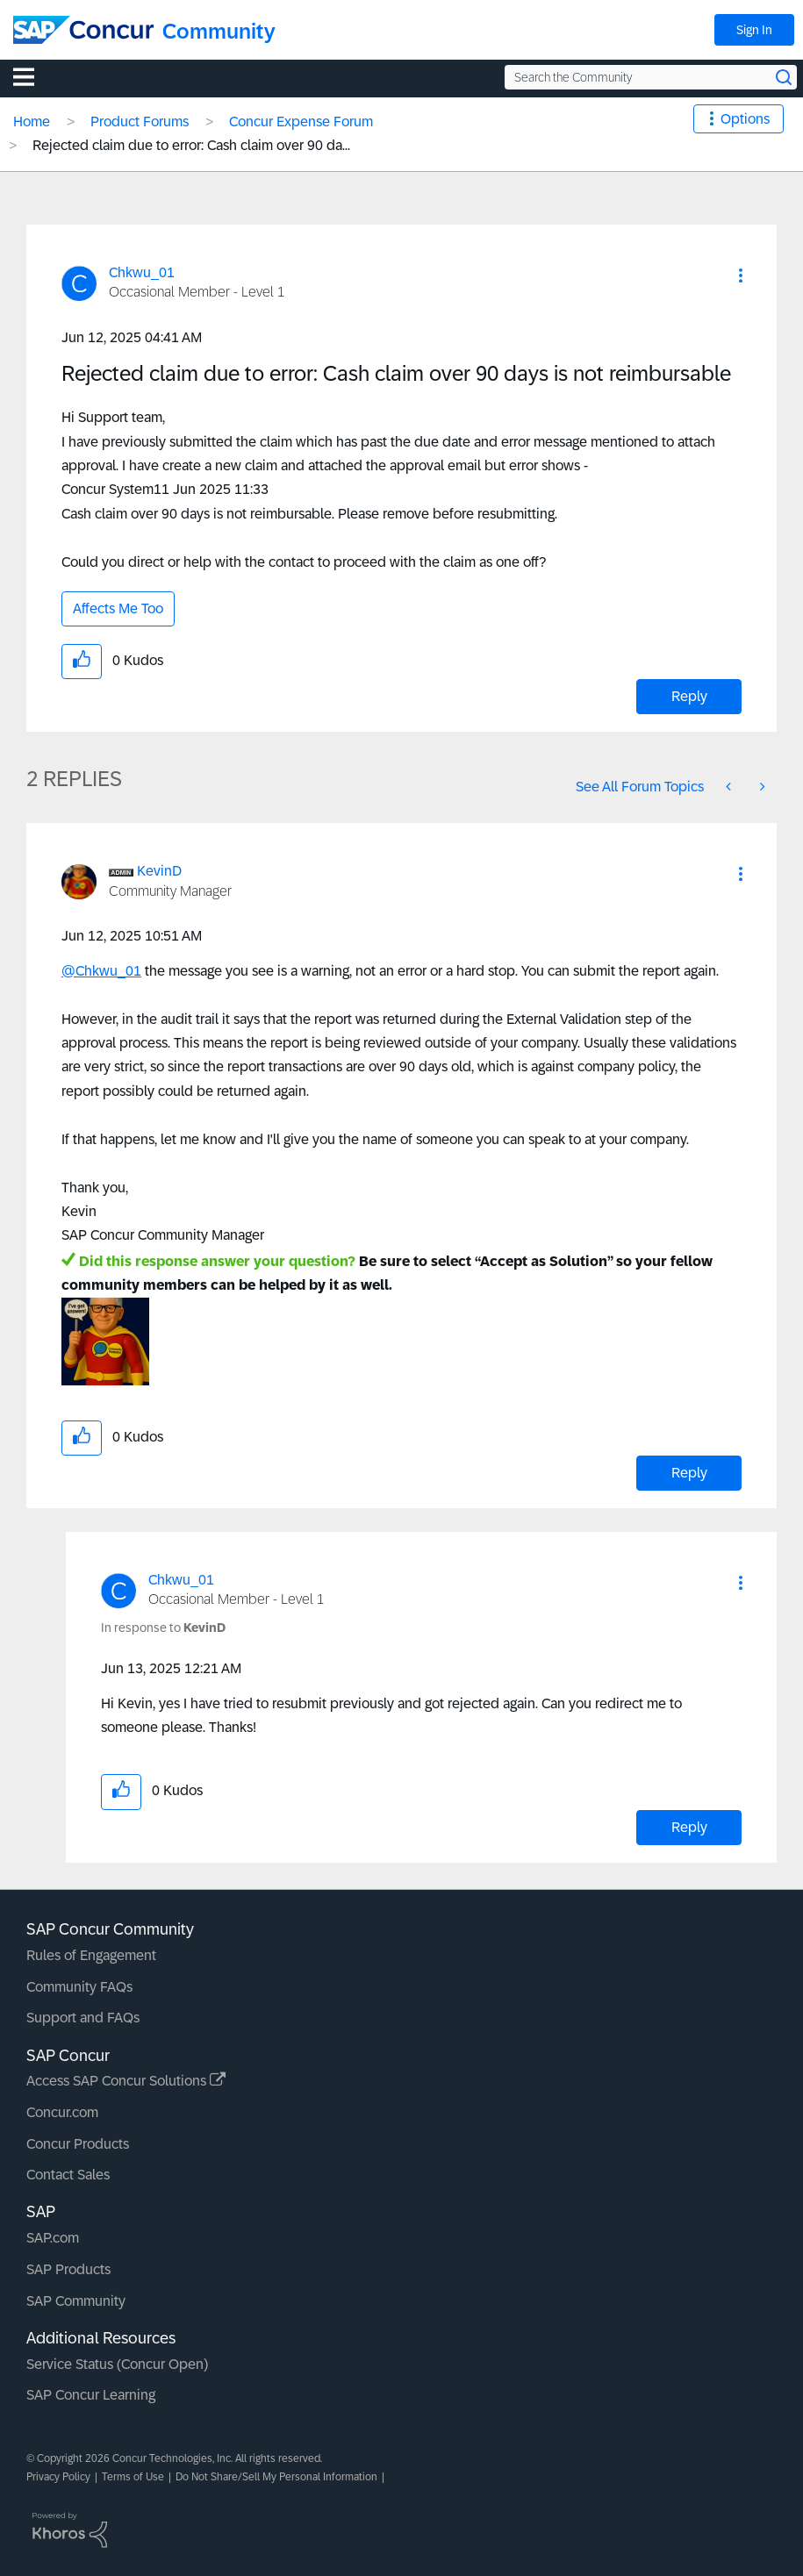 The height and width of the screenshot is (2576, 803). What do you see at coordinates (90, 2394) in the screenshot?
I see `SAP Concur Learning` at bounding box center [90, 2394].